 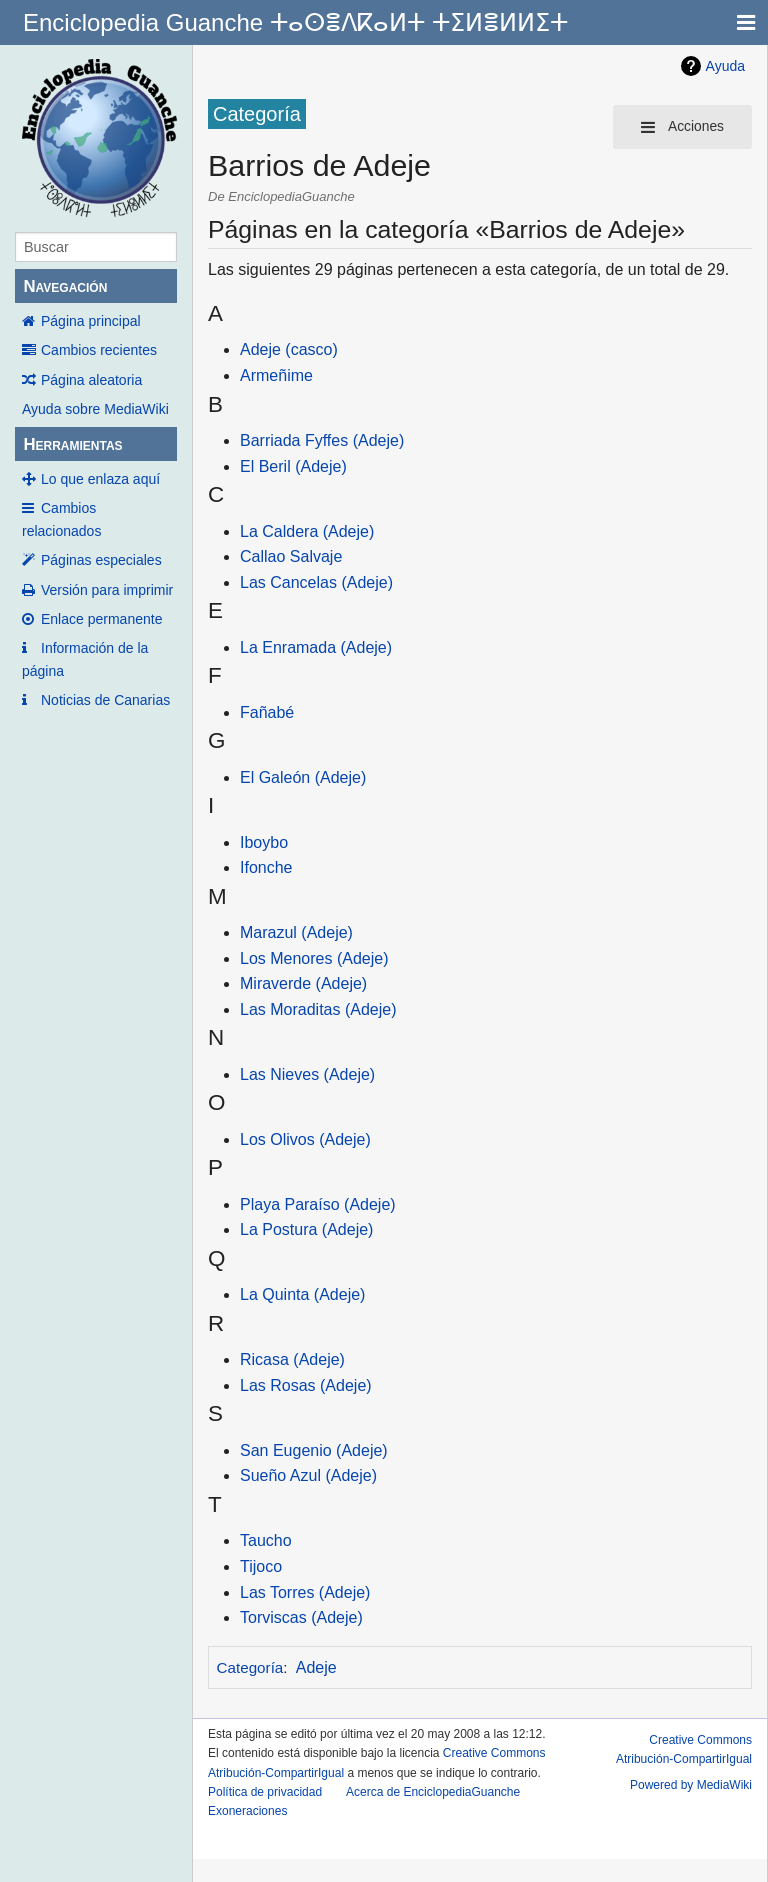 I want to click on Adeje, so click(x=316, y=1667).